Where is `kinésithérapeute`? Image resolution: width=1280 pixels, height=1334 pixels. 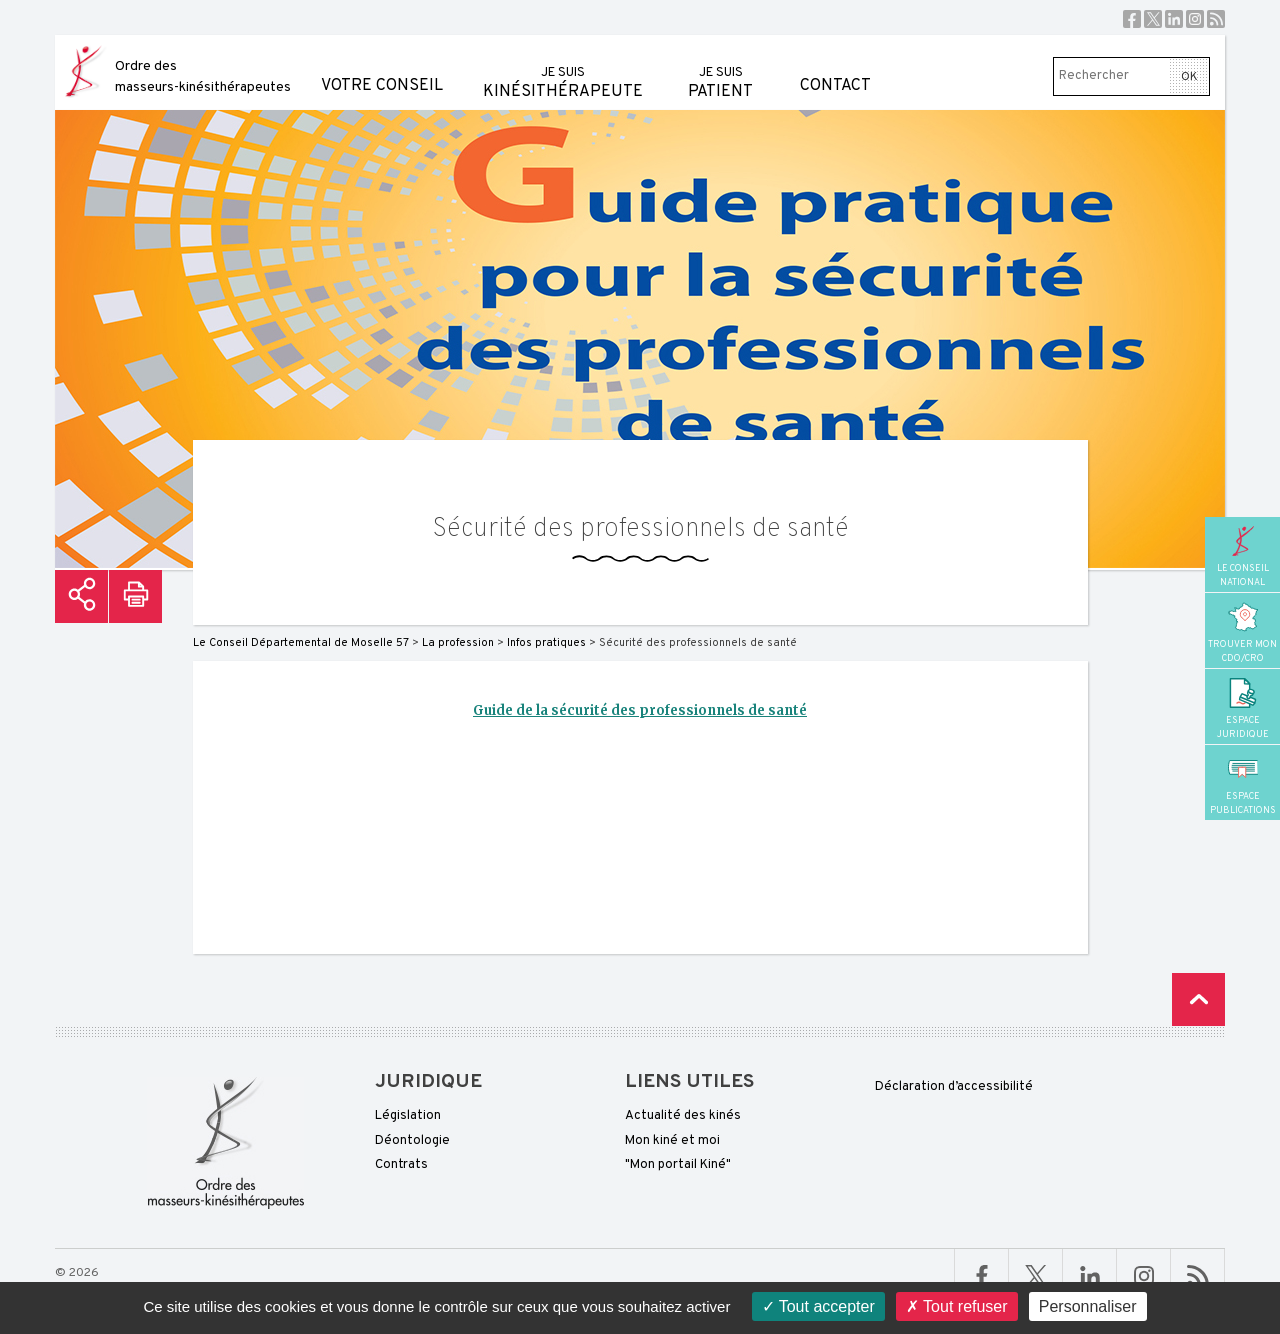
kinésithérapeute is located at coordinates (563, 68).